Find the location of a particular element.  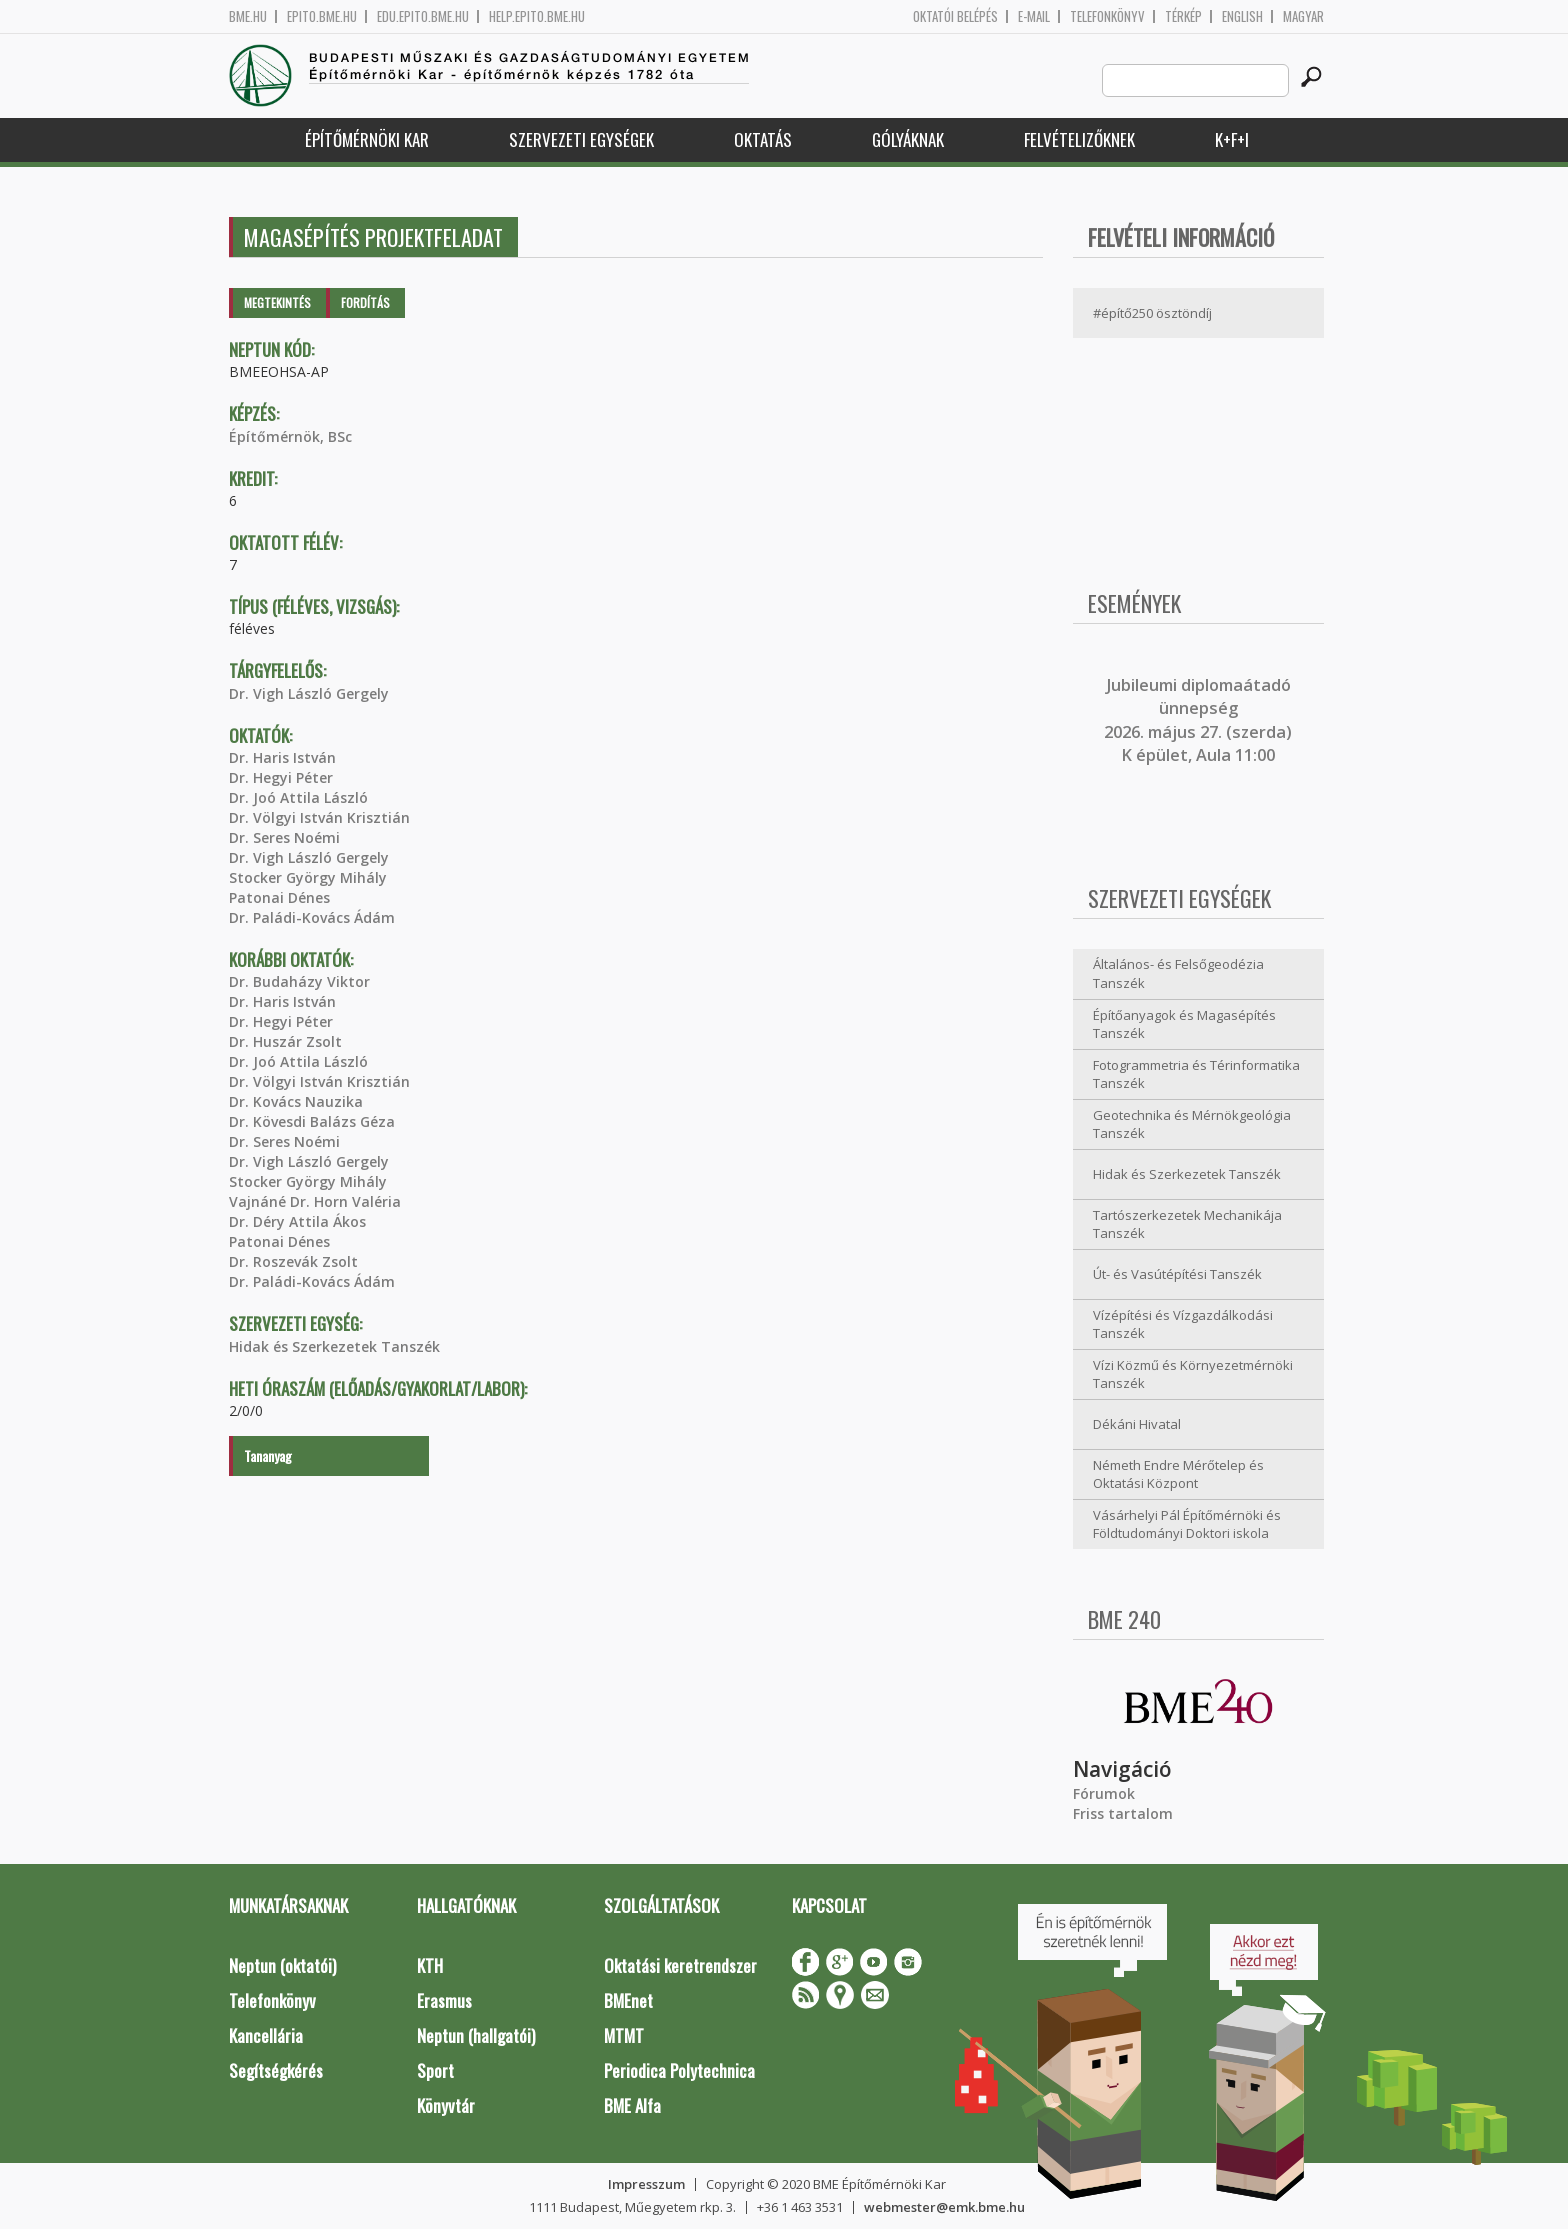

MTMT is located at coordinates (624, 2035).